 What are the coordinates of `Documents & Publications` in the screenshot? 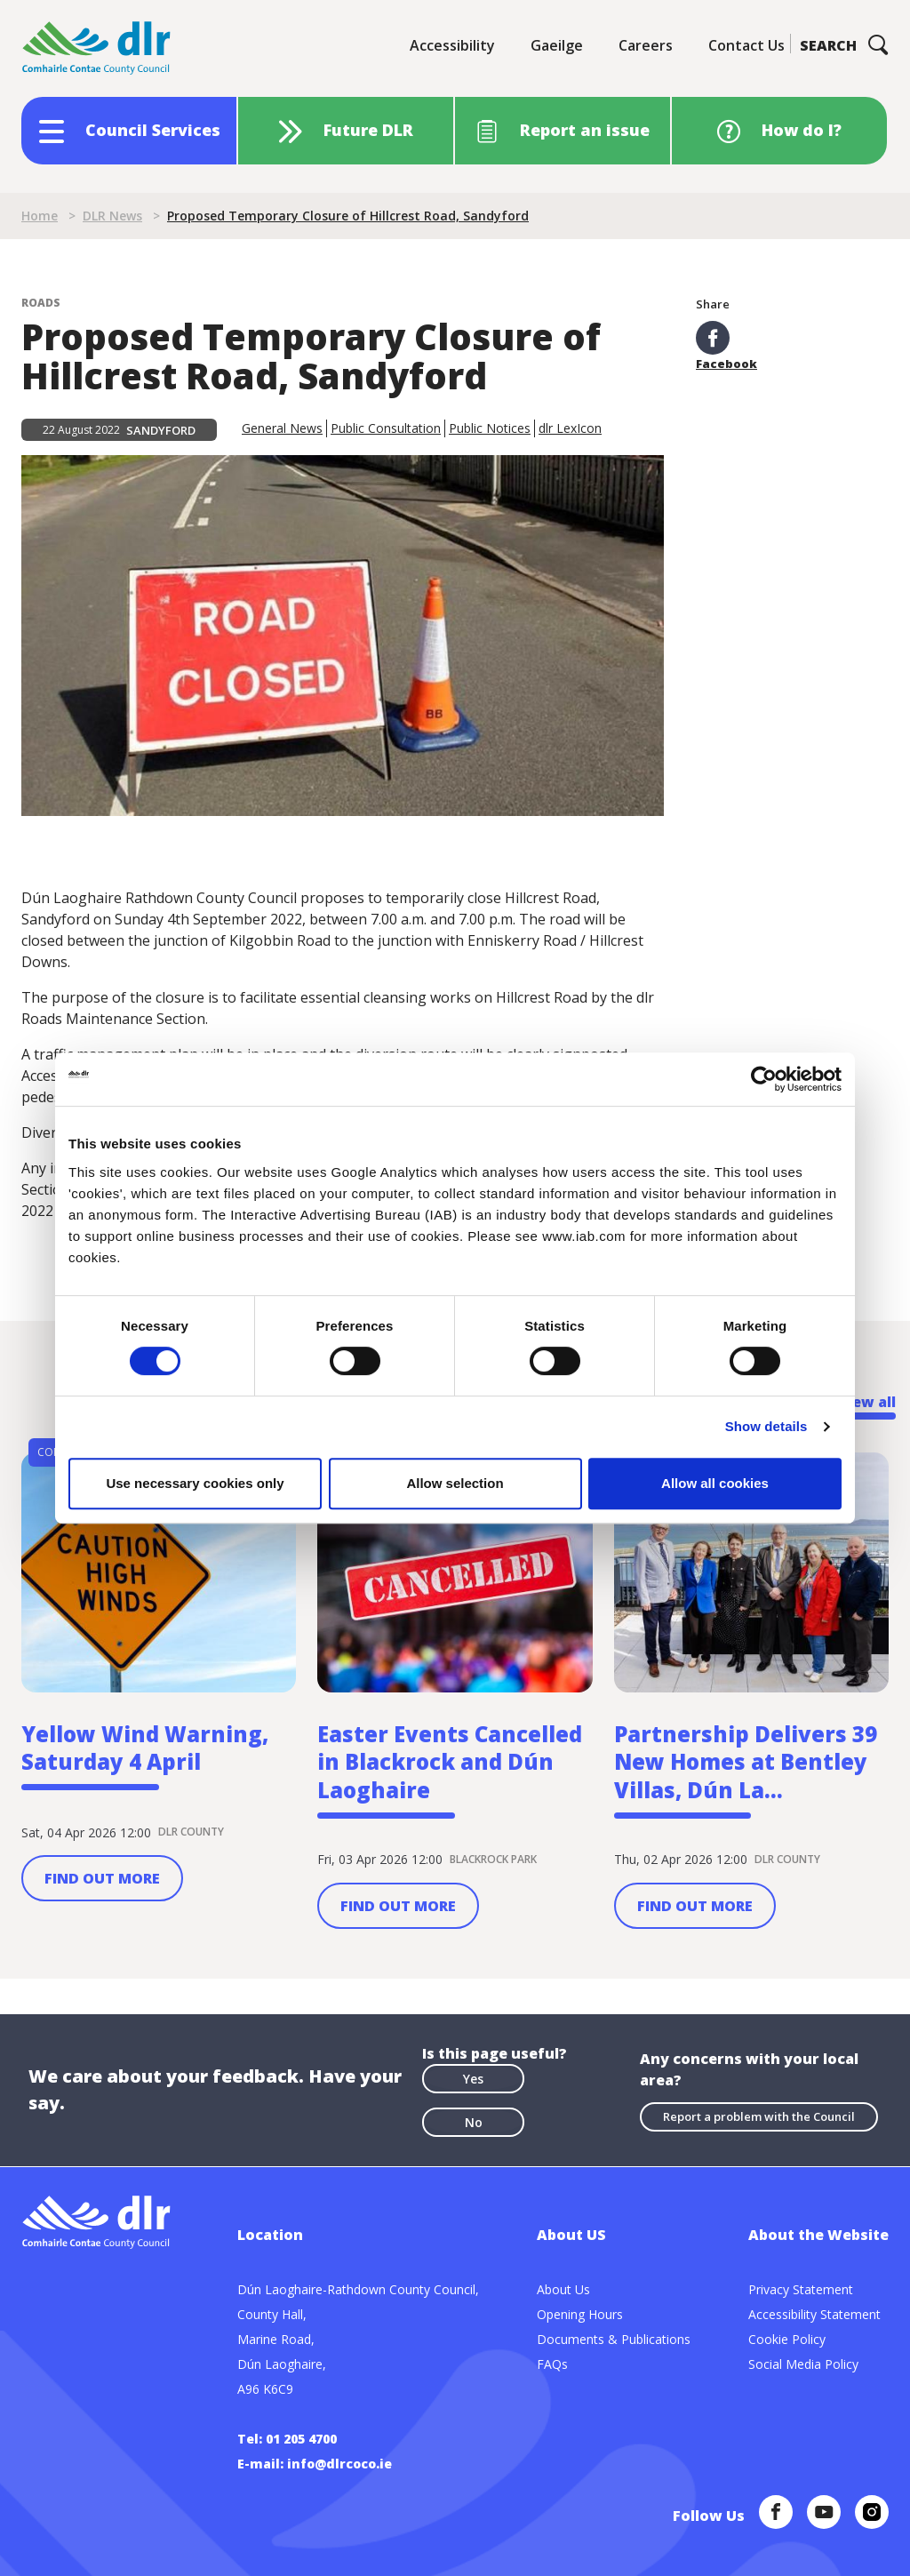 It's located at (613, 2339).